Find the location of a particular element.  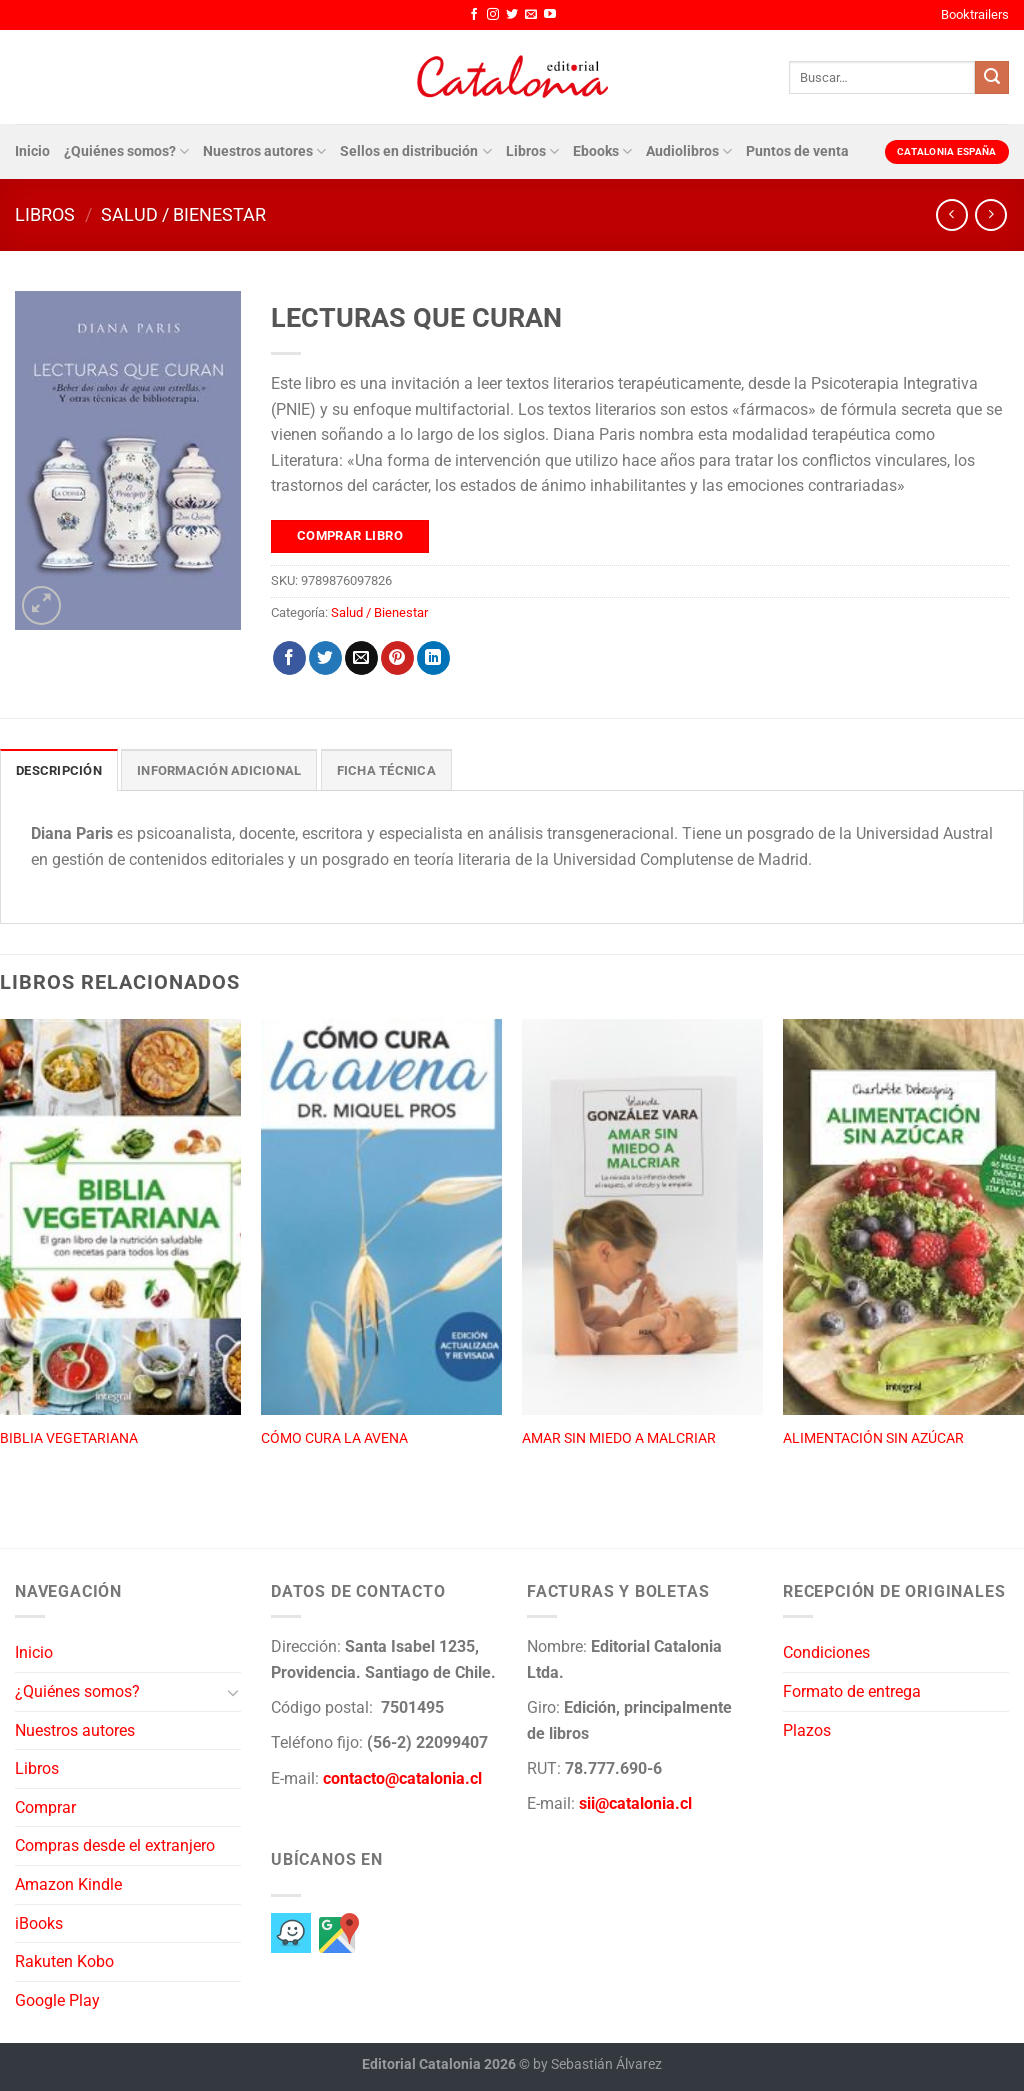

Formato de entrega is located at coordinates (852, 1691).